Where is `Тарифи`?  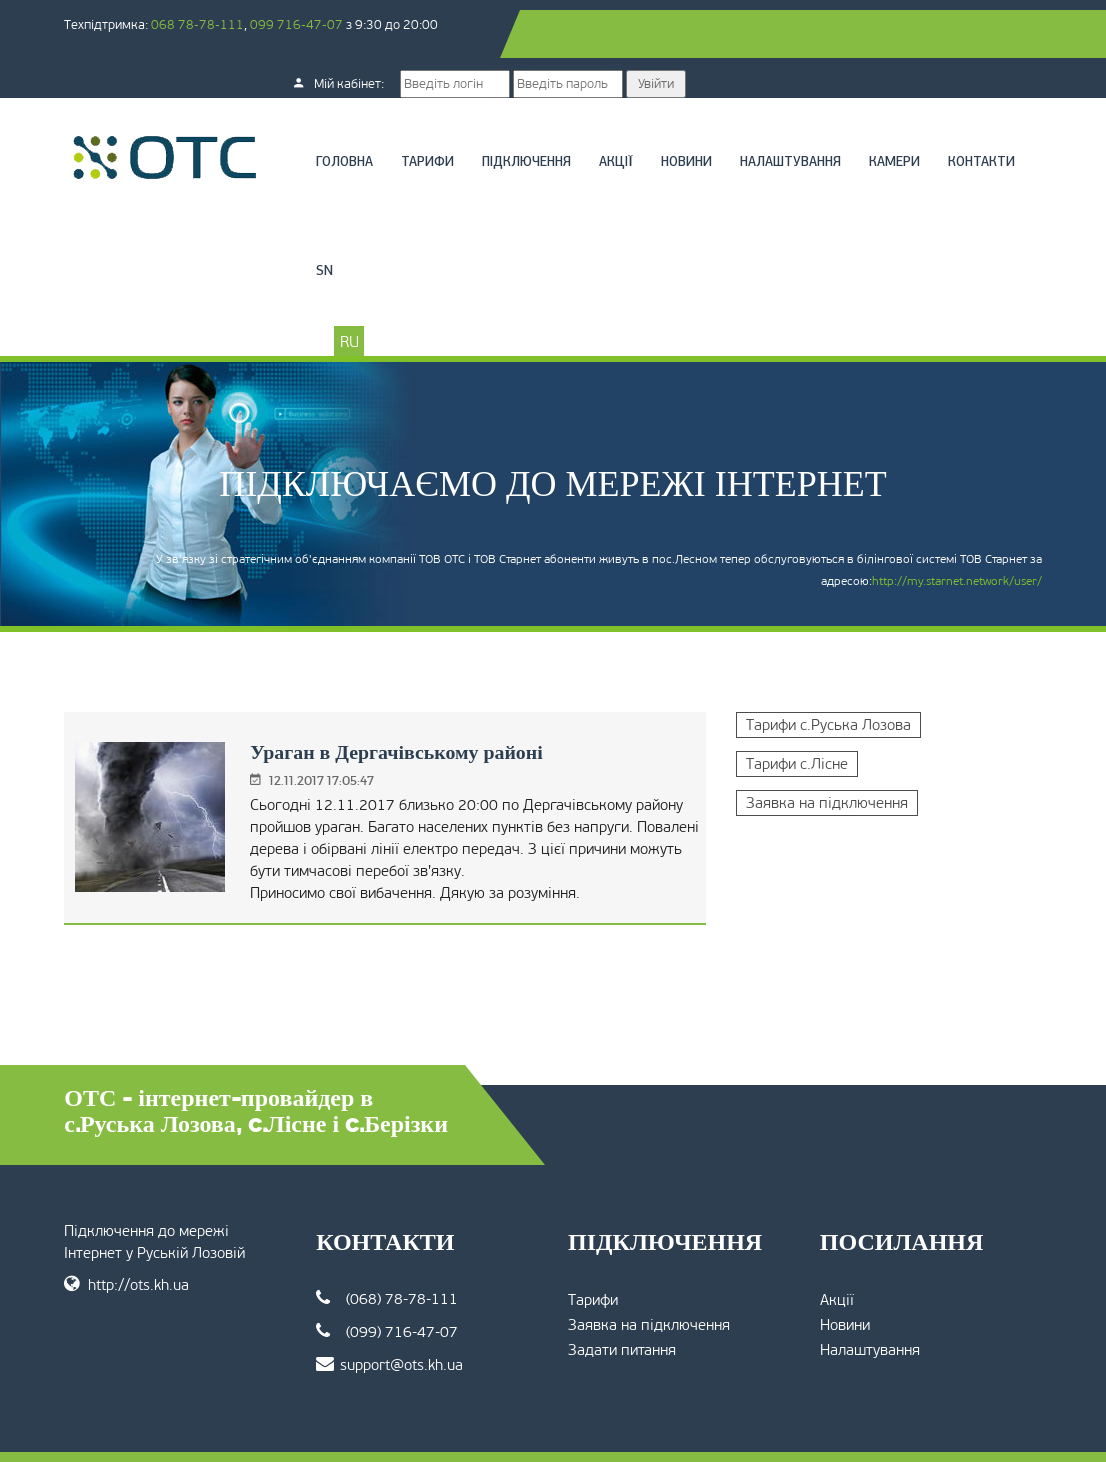 Тарифи is located at coordinates (429, 114).